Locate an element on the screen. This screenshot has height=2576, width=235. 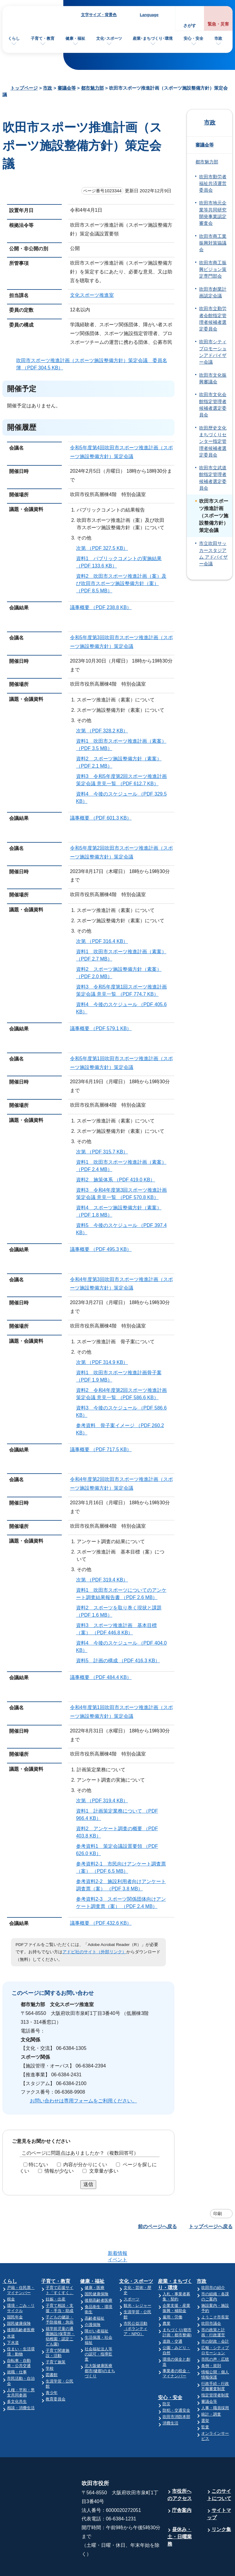
次第 （PDF 328.2 KB） is located at coordinates (104, 730).